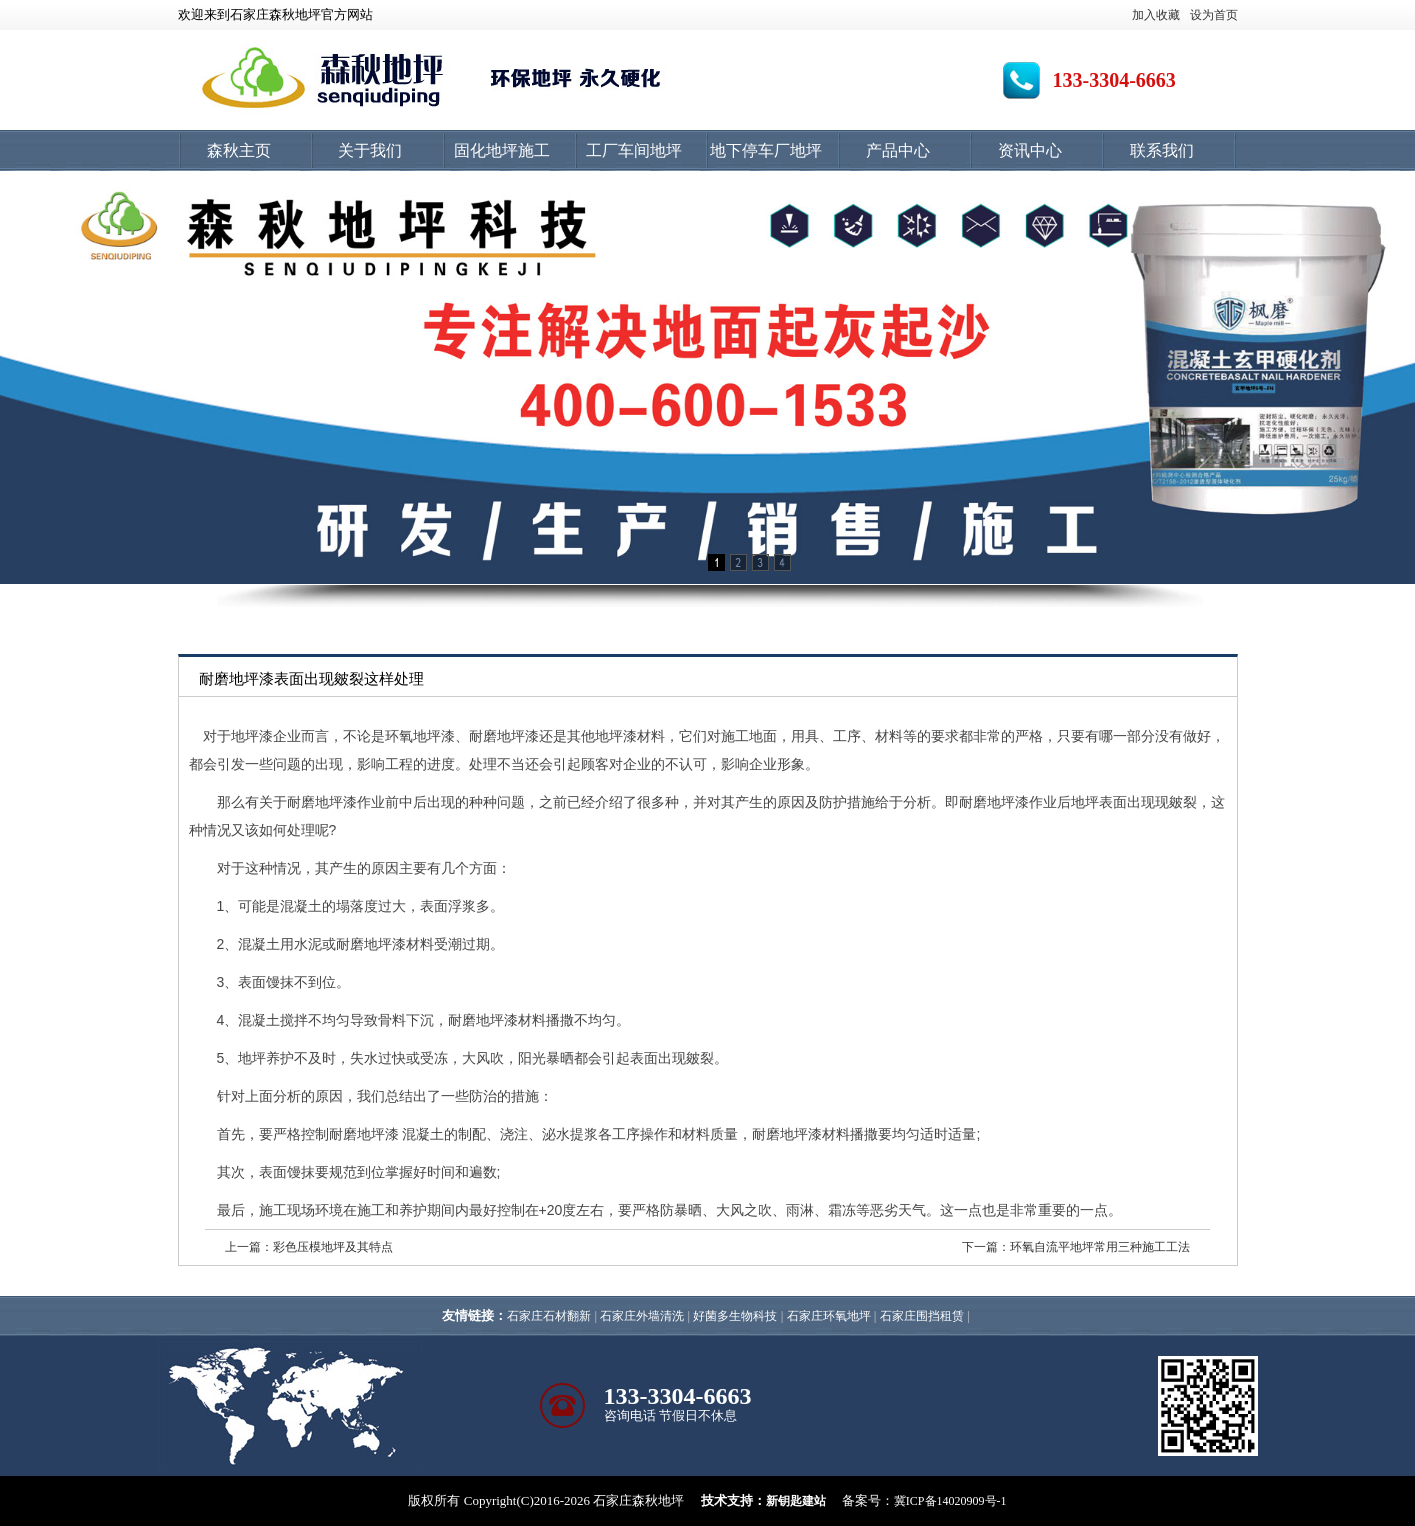  What do you see at coordinates (766, 150) in the screenshot?
I see `地下停车厂地坪` at bounding box center [766, 150].